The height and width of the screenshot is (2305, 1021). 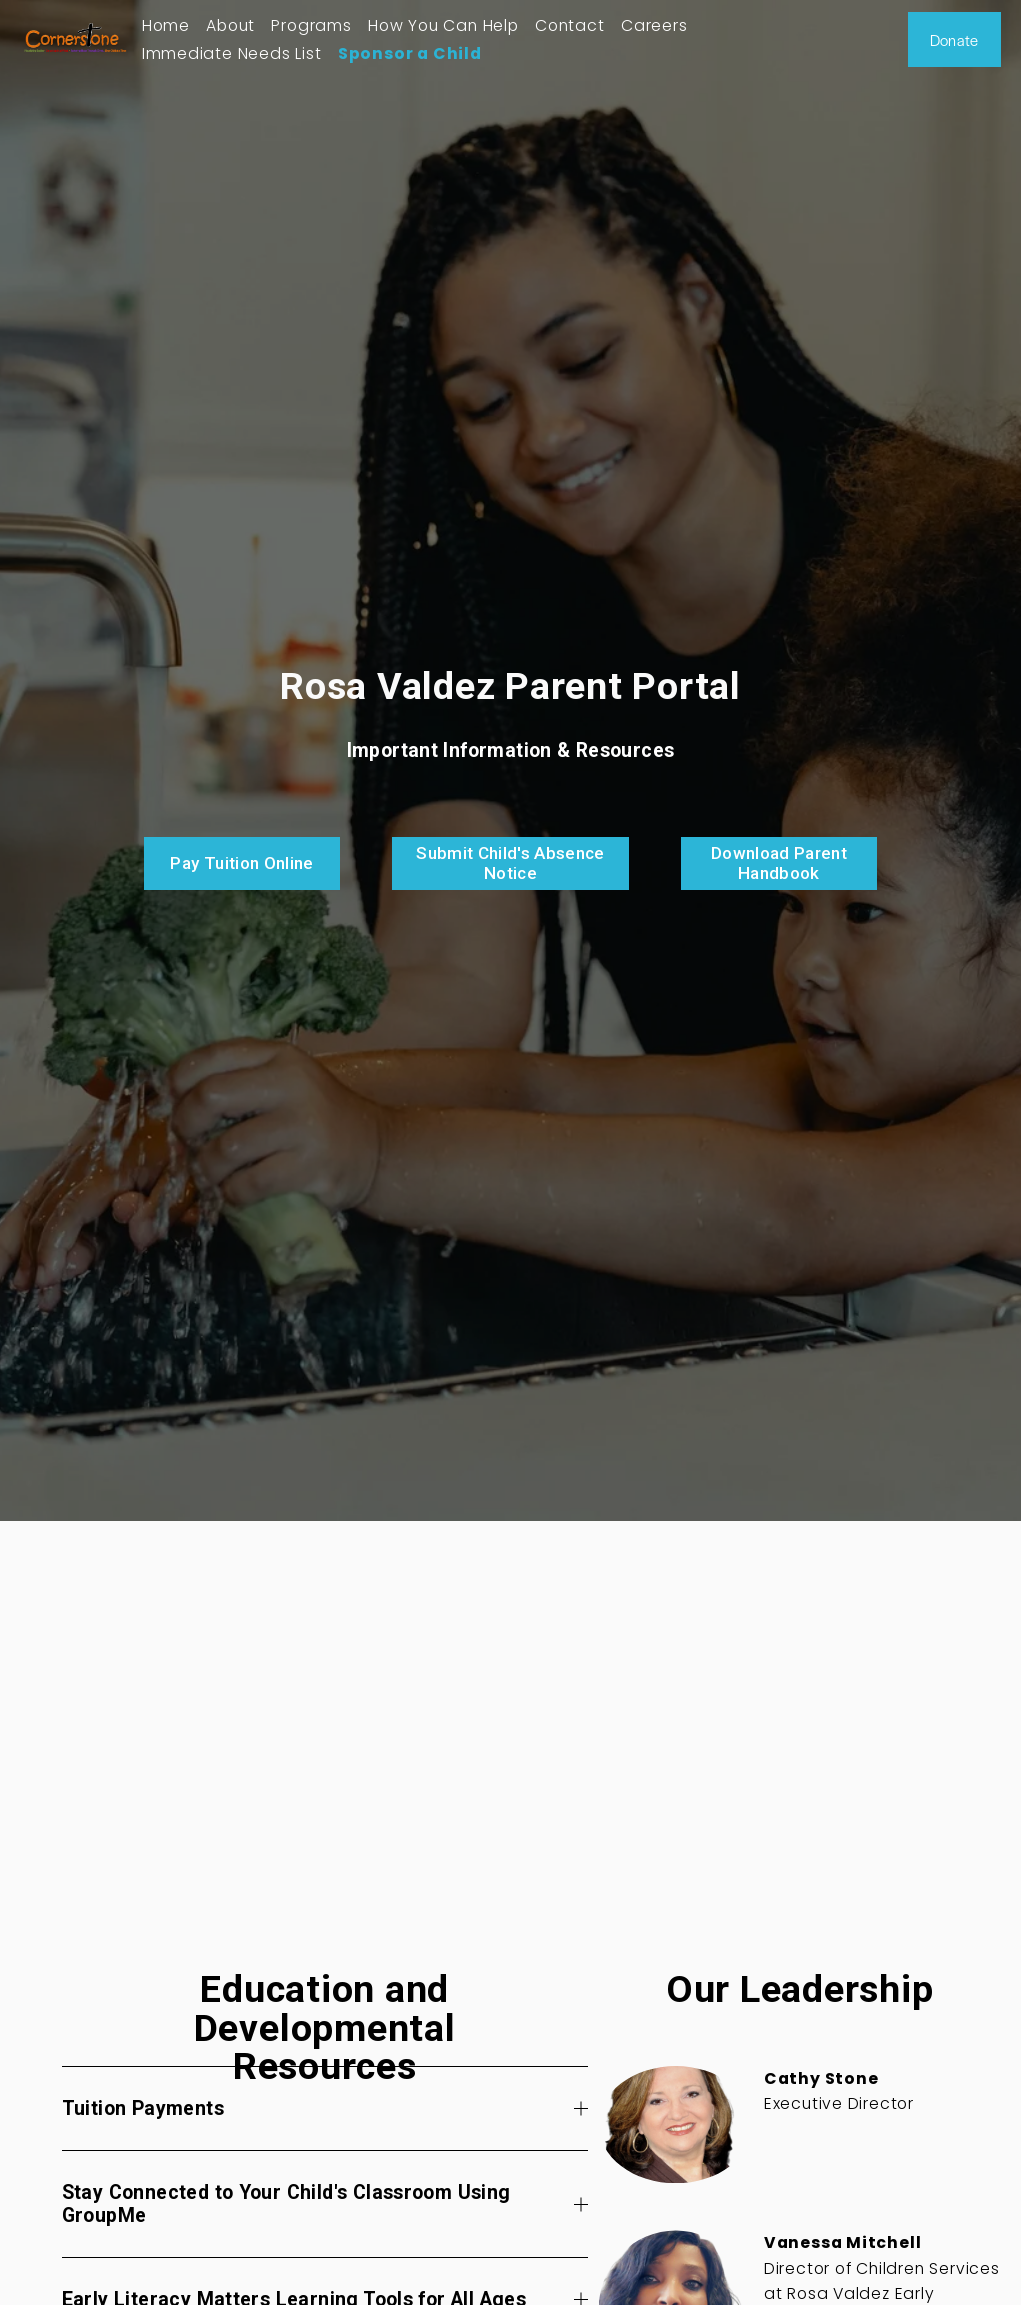 What do you see at coordinates (410, 53) in the screenshot?
I see `Sponsor a Child` at bounding box center [410, 53].